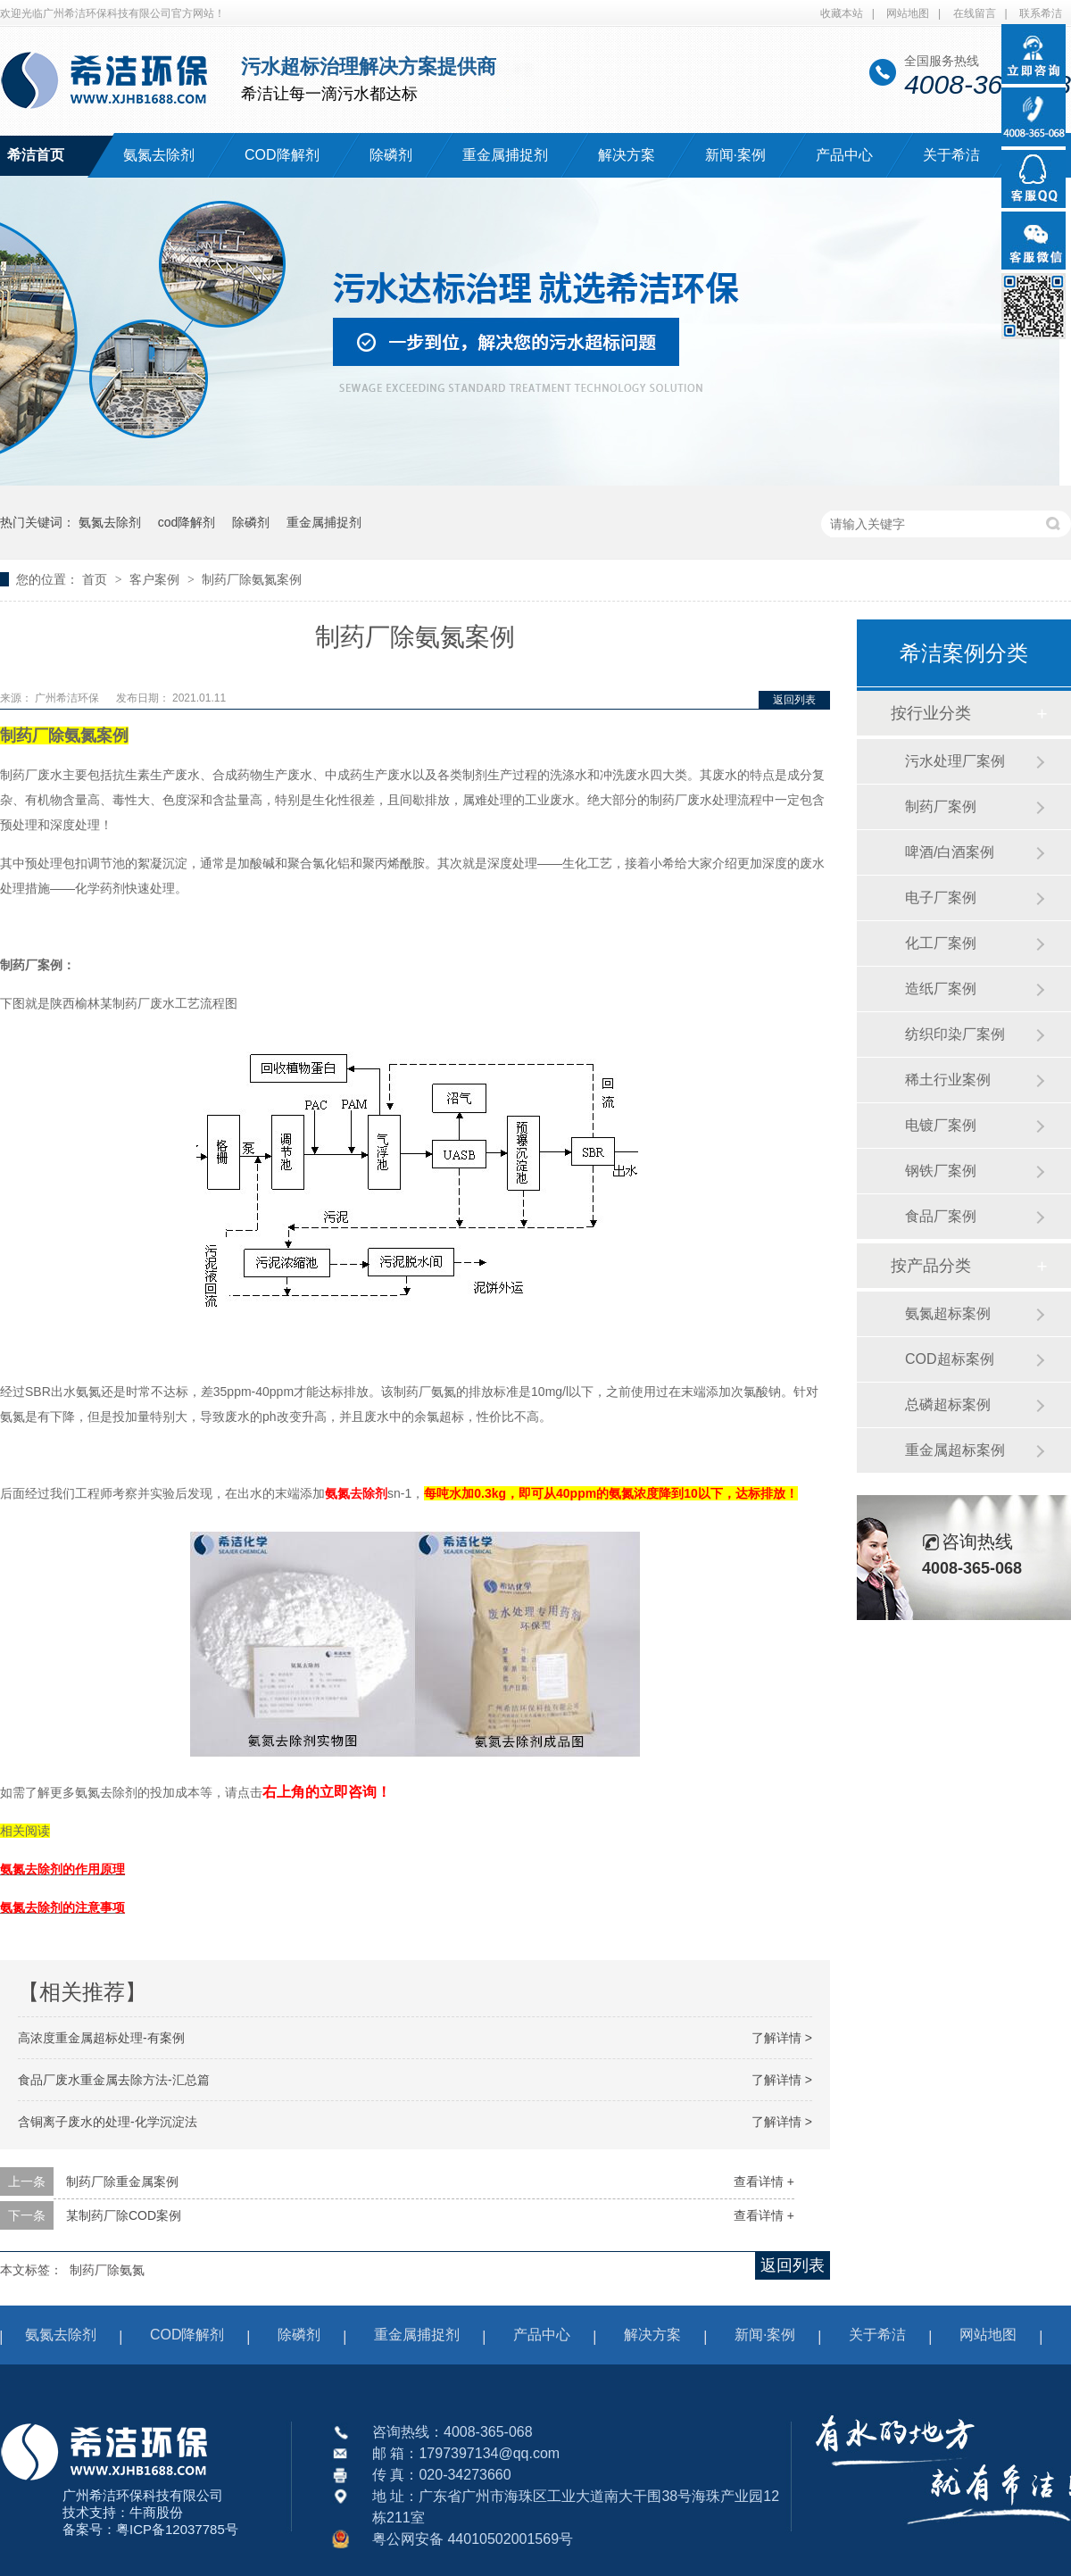 The image size is (1071, 2576). I want to click on 按产品分类, so click(931, 1266).